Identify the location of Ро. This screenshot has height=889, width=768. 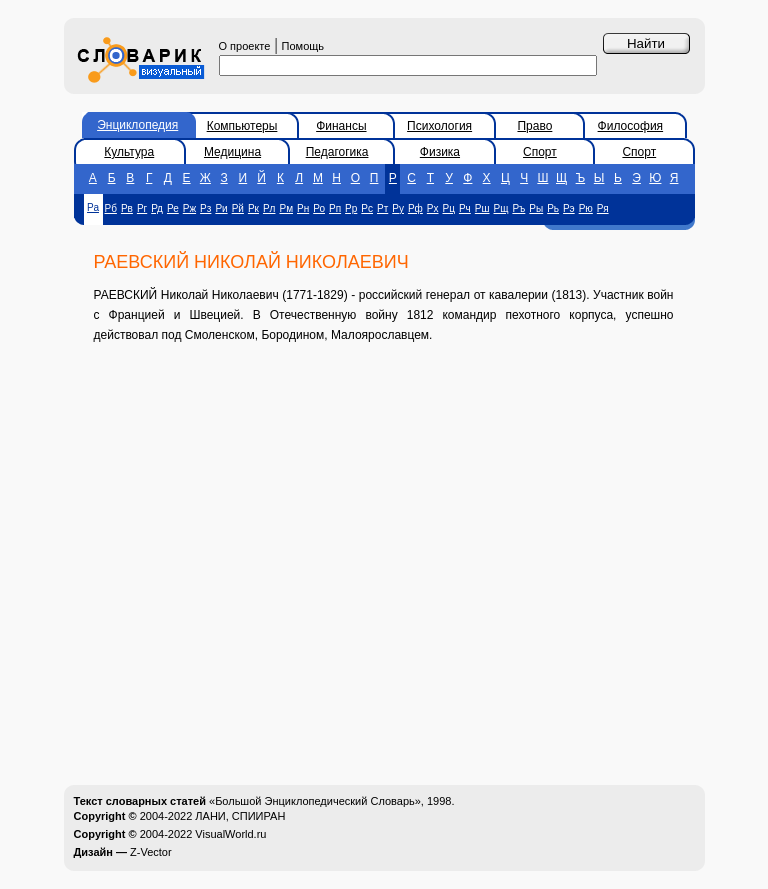
(319, 208).